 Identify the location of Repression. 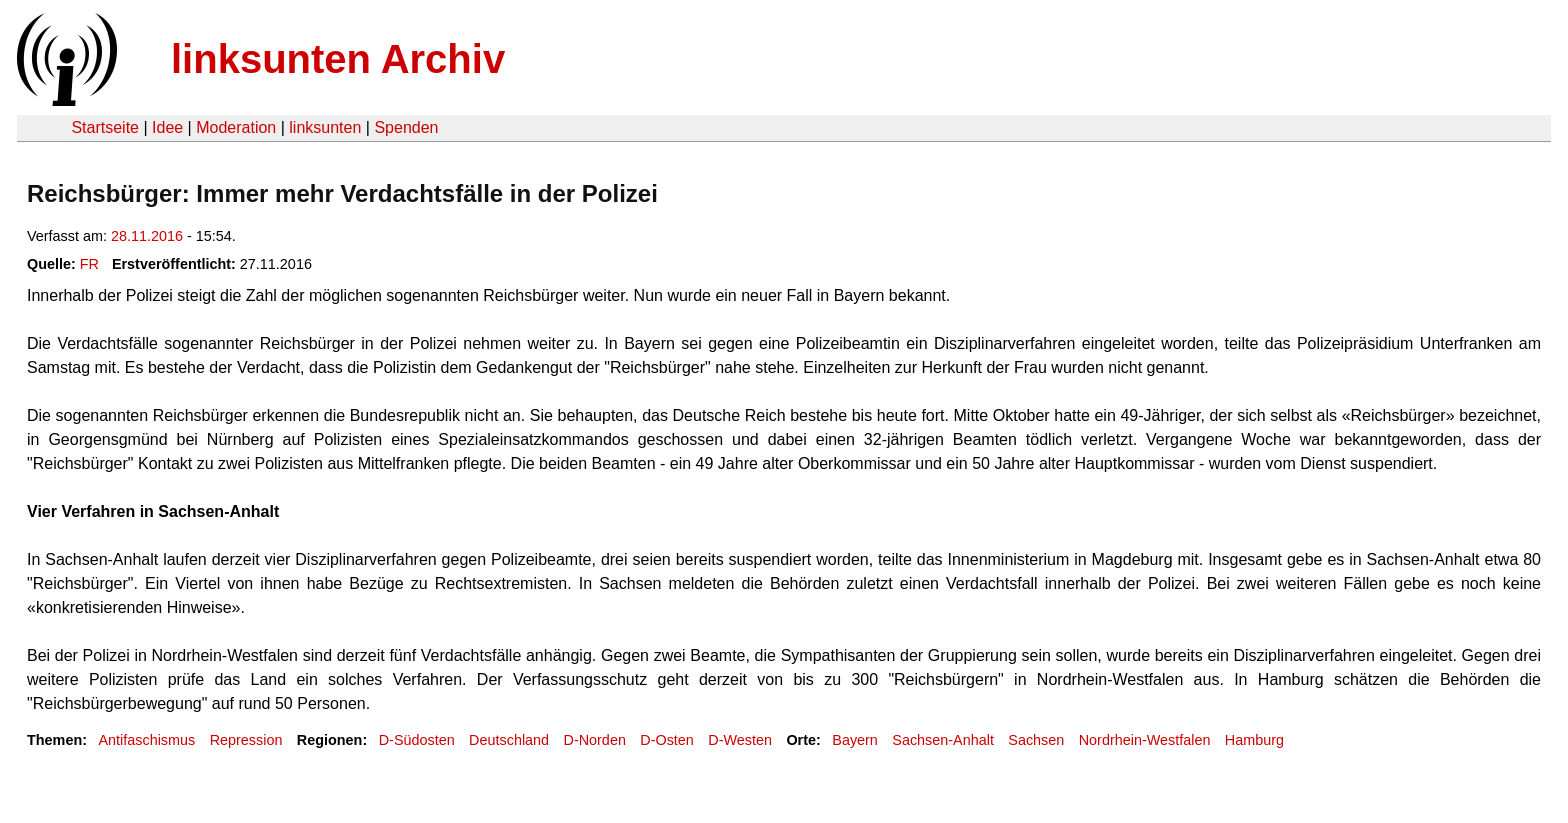
(246, 740).